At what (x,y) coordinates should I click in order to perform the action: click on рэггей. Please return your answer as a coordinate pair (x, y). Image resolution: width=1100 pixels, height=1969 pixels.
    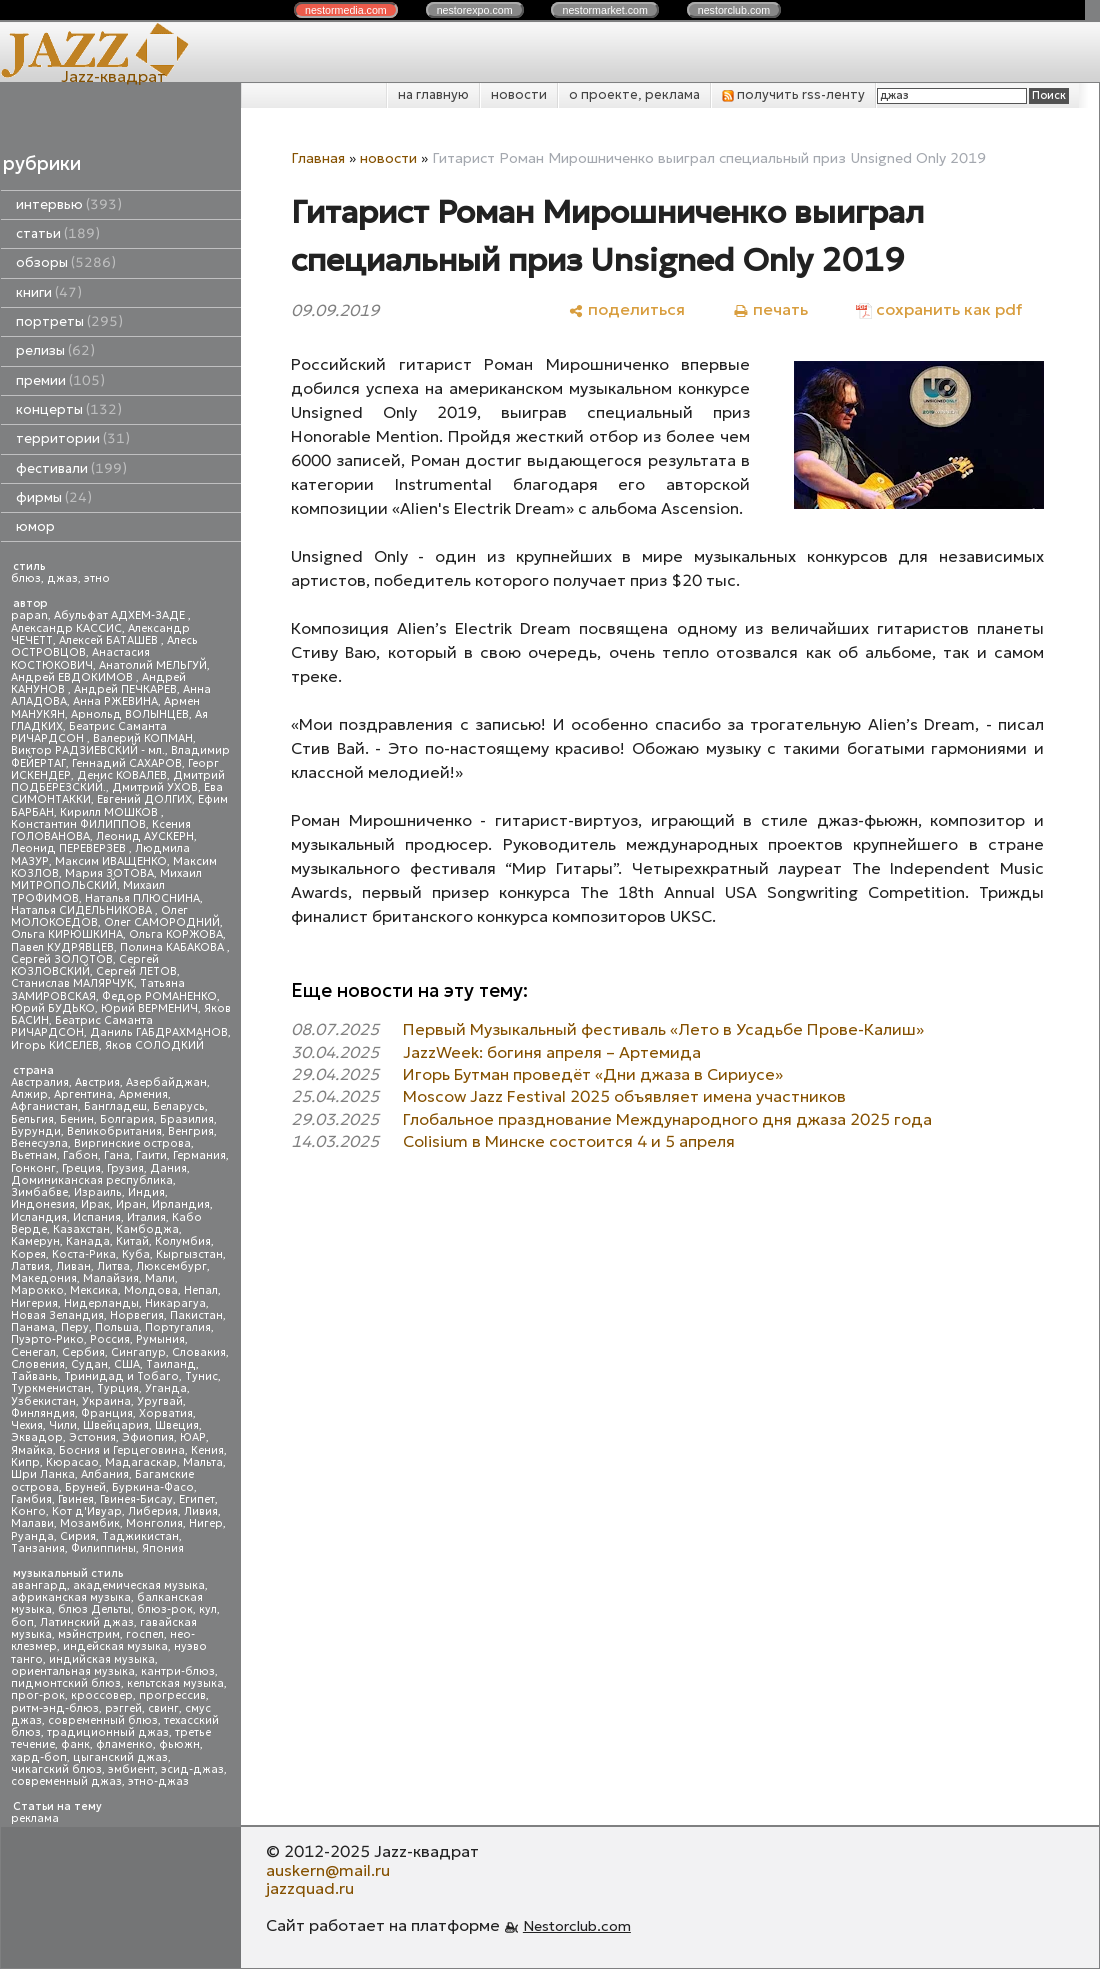
    Looking at the image, I should click on (123, 1708).